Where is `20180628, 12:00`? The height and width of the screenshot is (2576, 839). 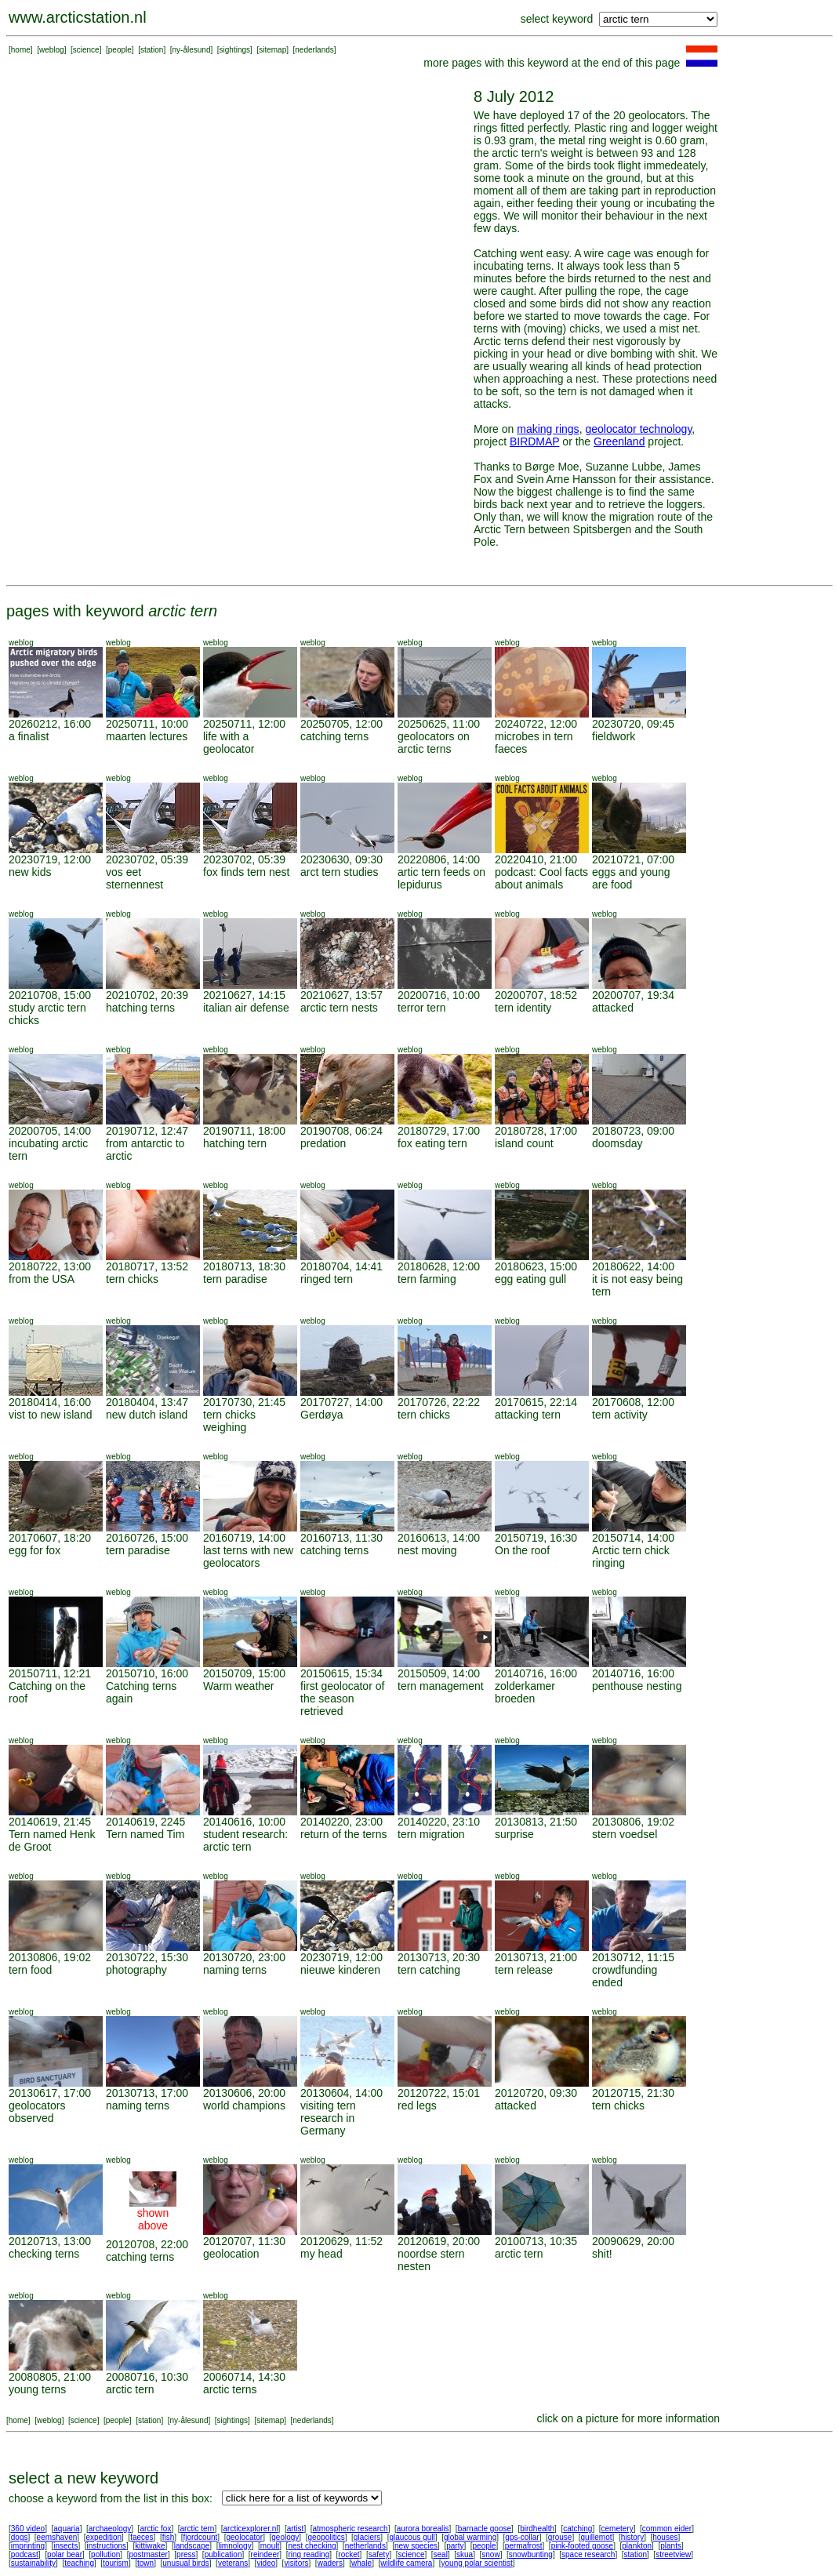 20180628, 12:00 is located at coordinates (439, 1266).